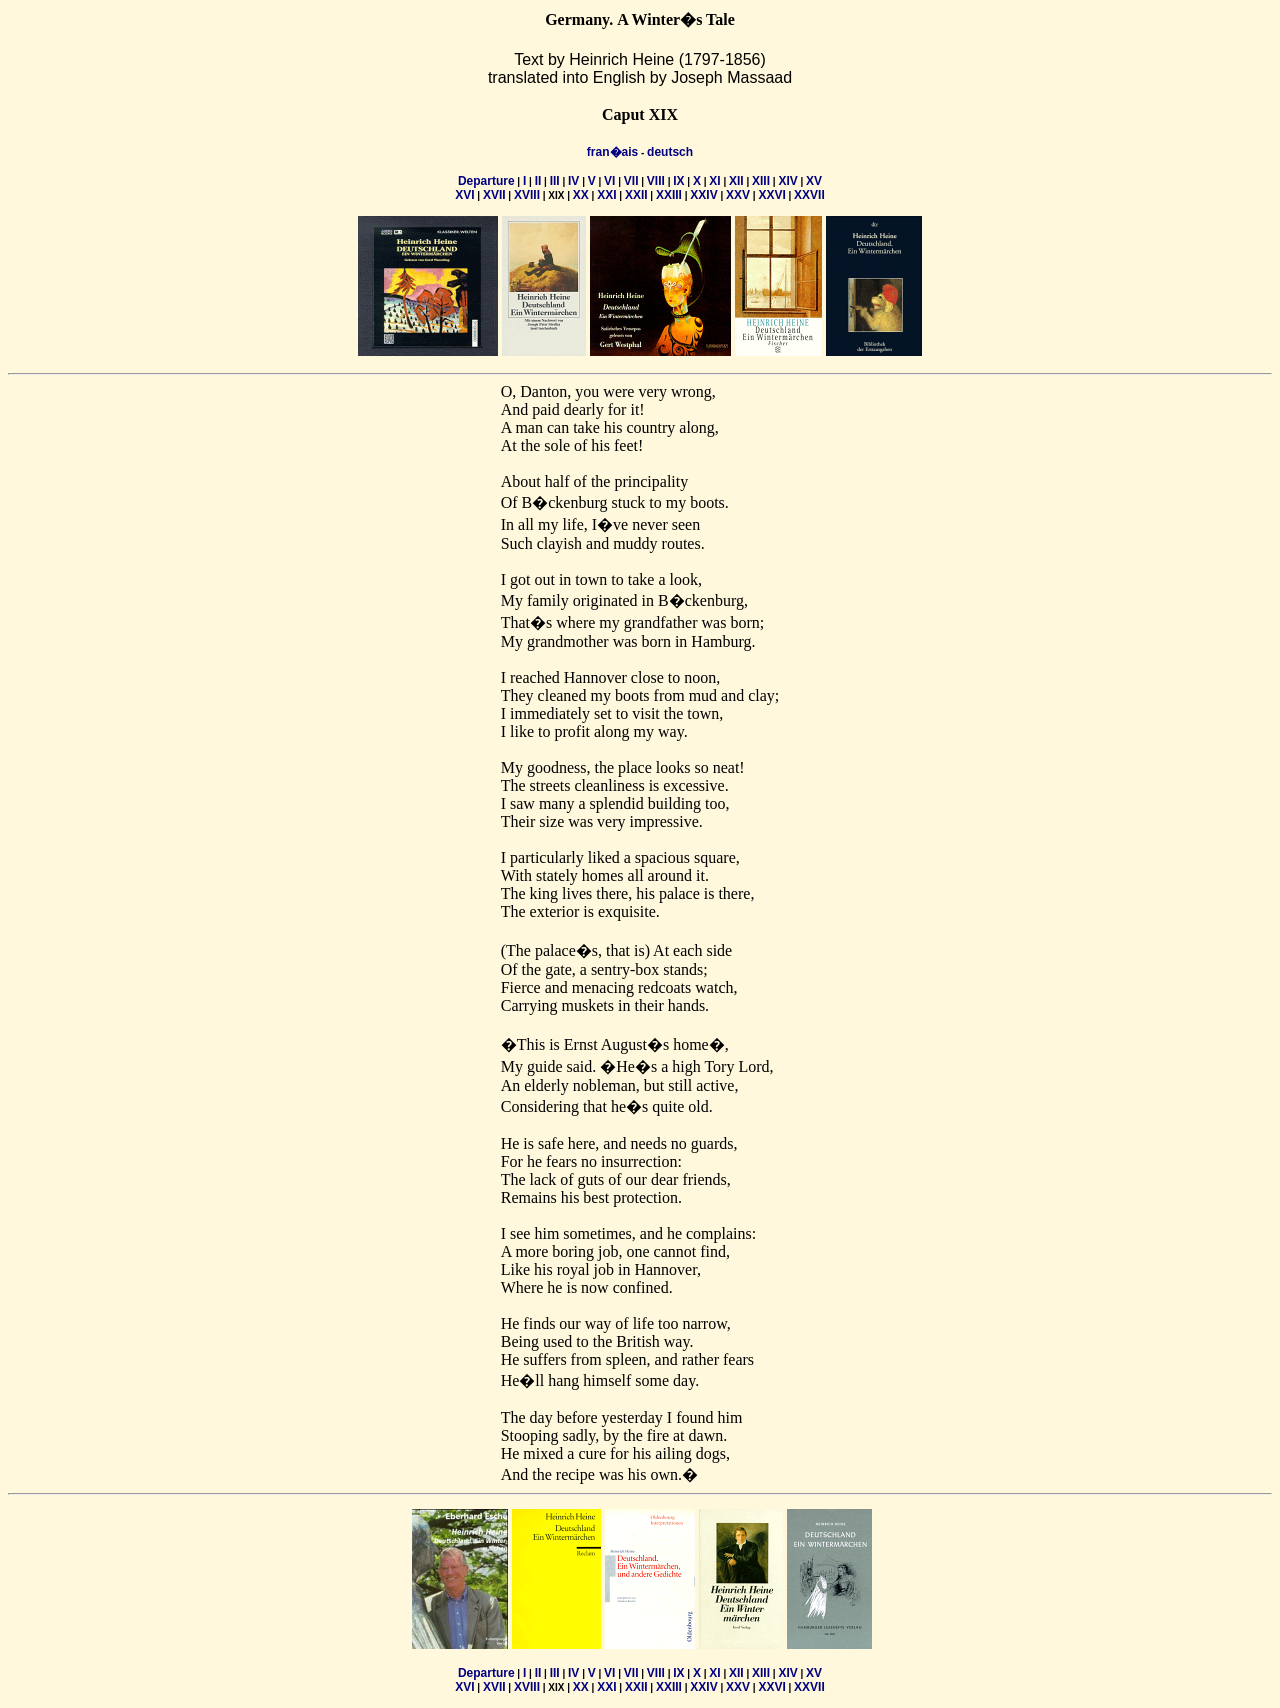 This screenshot has height=1708, width=1280. What do you see at coordinates (669, 195) in the screenshot?
I see `XXIII` at bounding box center [669, 195].